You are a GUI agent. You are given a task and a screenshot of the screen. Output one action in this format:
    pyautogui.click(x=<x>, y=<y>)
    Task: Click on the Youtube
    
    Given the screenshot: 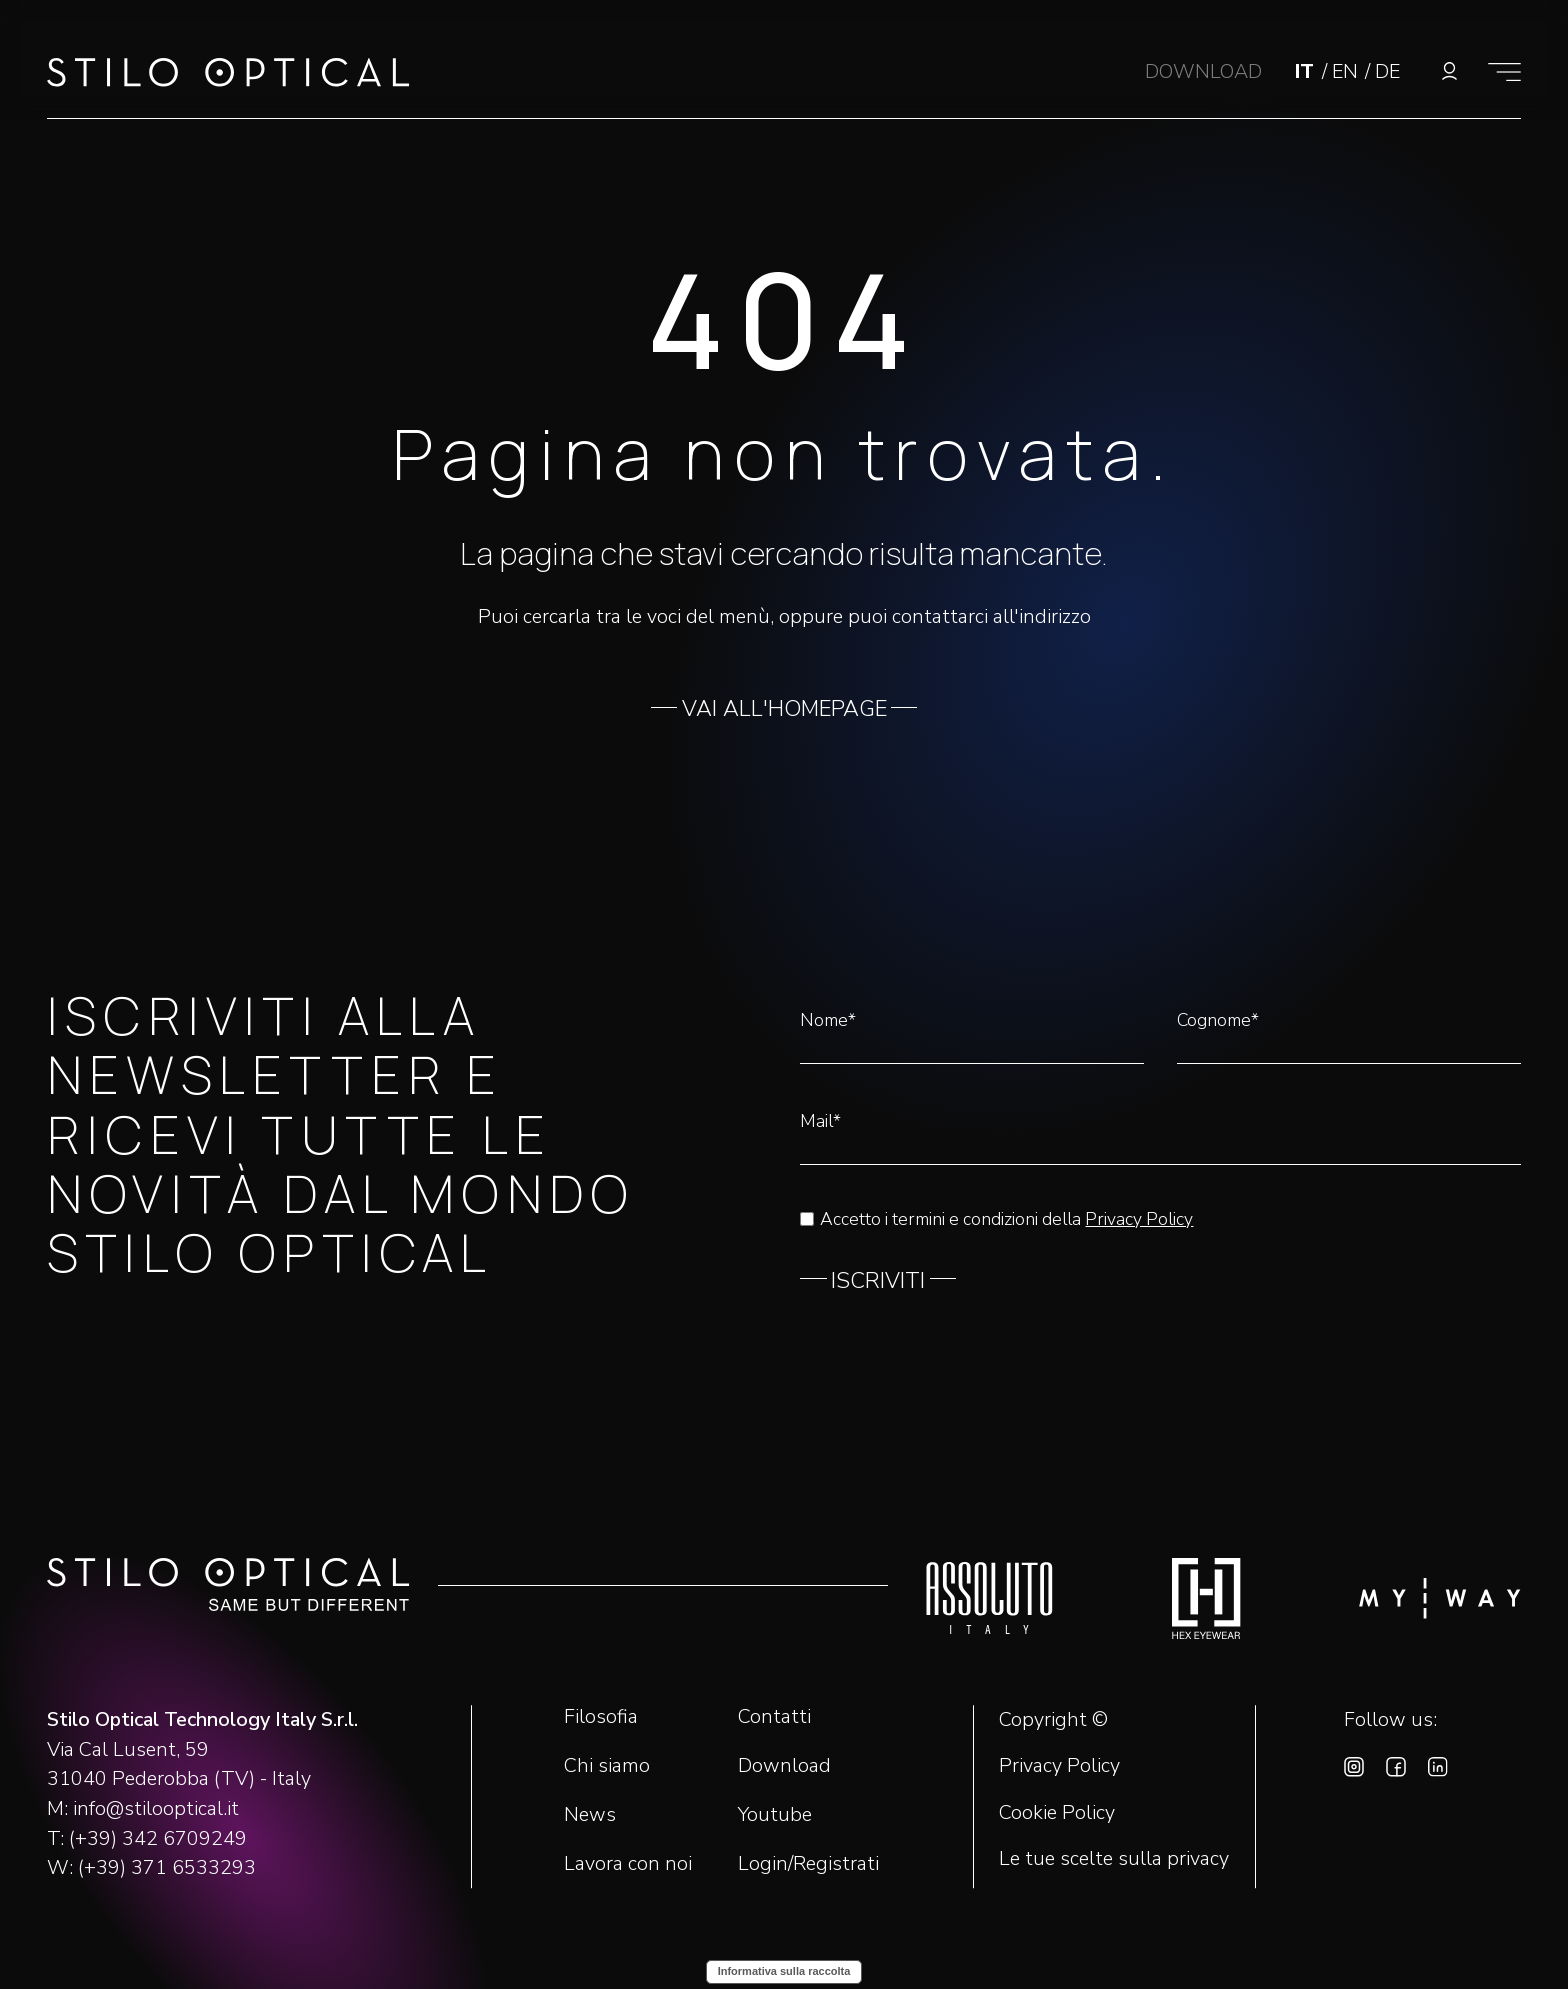 What is the action you would take?
    pyautogui.click(x=775, y=1814)
    